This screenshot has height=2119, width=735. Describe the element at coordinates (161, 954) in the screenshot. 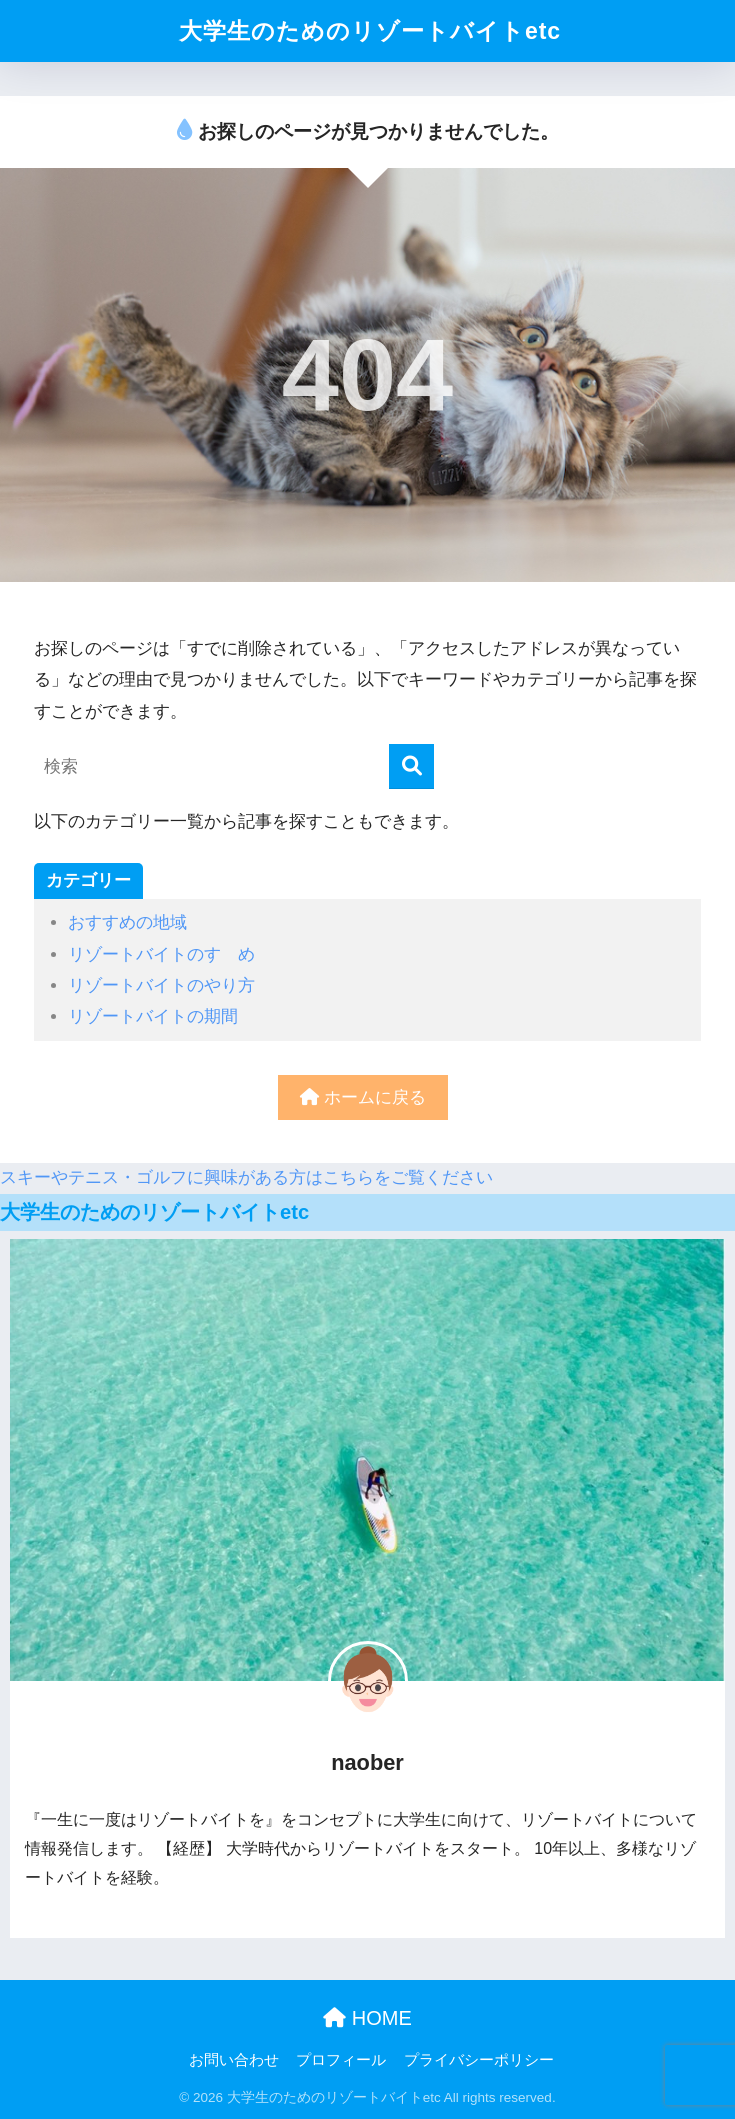

I see `リゾートバイトのすゝめ` at that location.